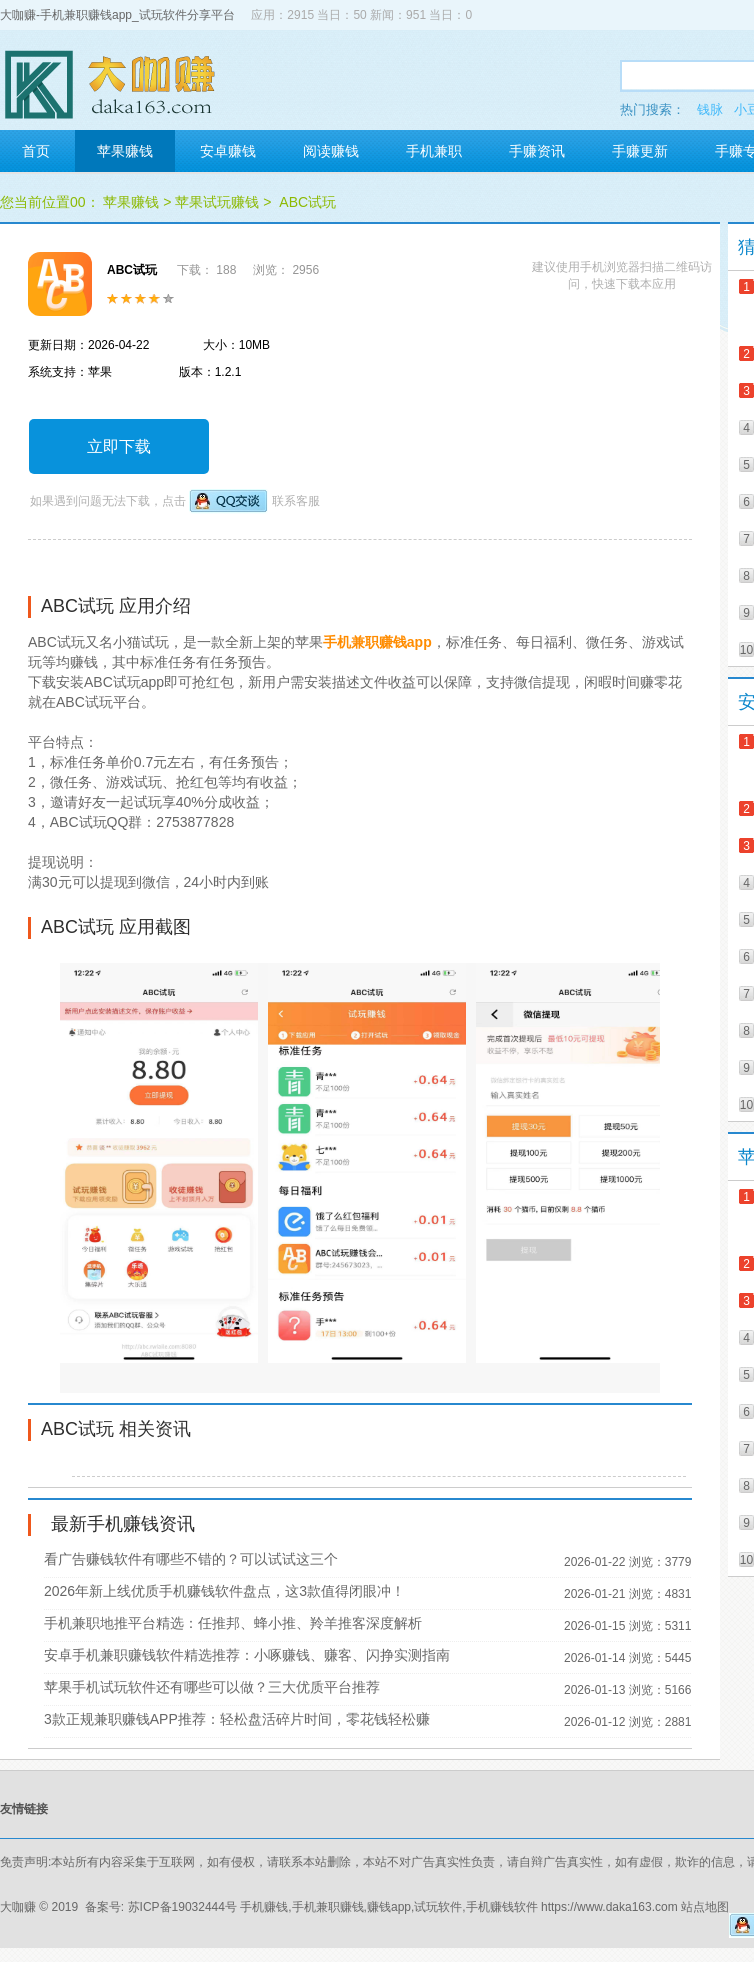 Image resolution: width=754 pixels, height=1962 pixels. Describe the element at coordinates (217, 202) in the screenshot. I see `苹果试玩赚钱` at that location.